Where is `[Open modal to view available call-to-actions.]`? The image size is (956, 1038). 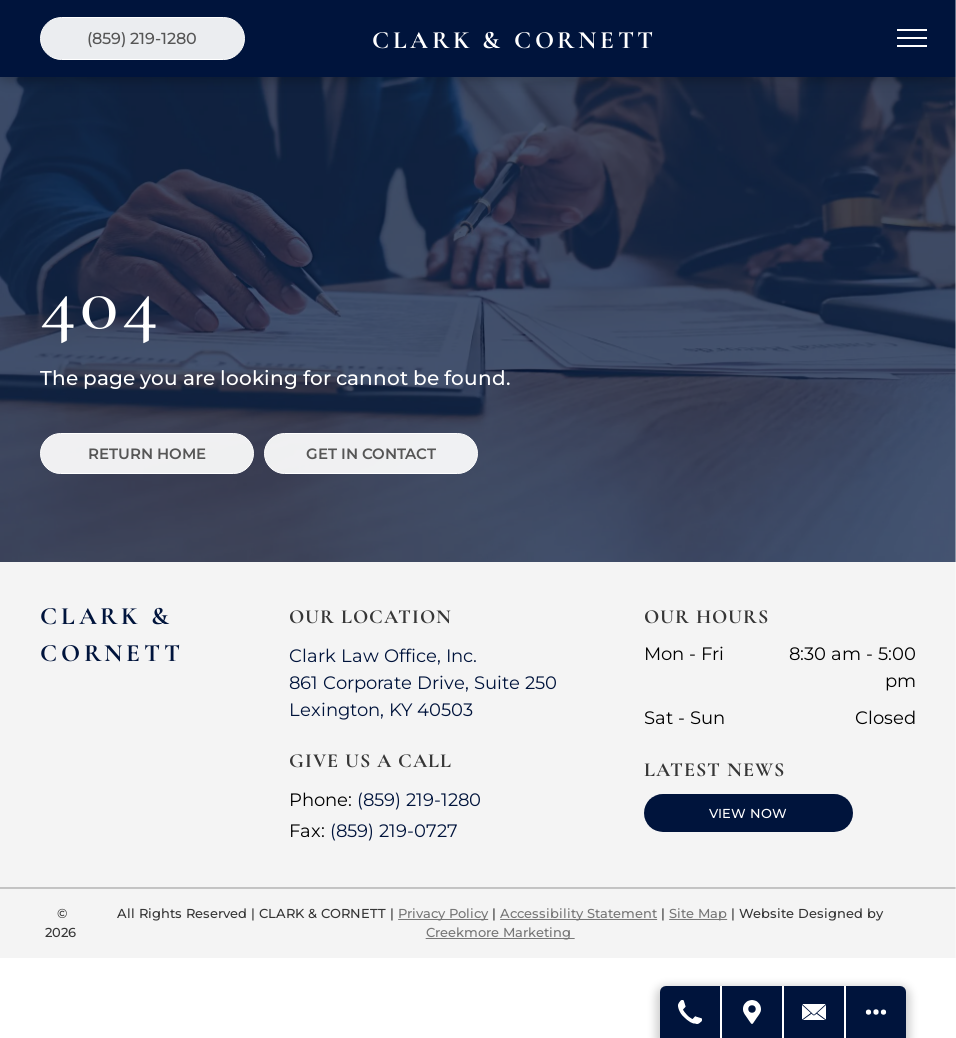
[Open modal to view available call-to-actions.] is located at coordinates (876, 1012).